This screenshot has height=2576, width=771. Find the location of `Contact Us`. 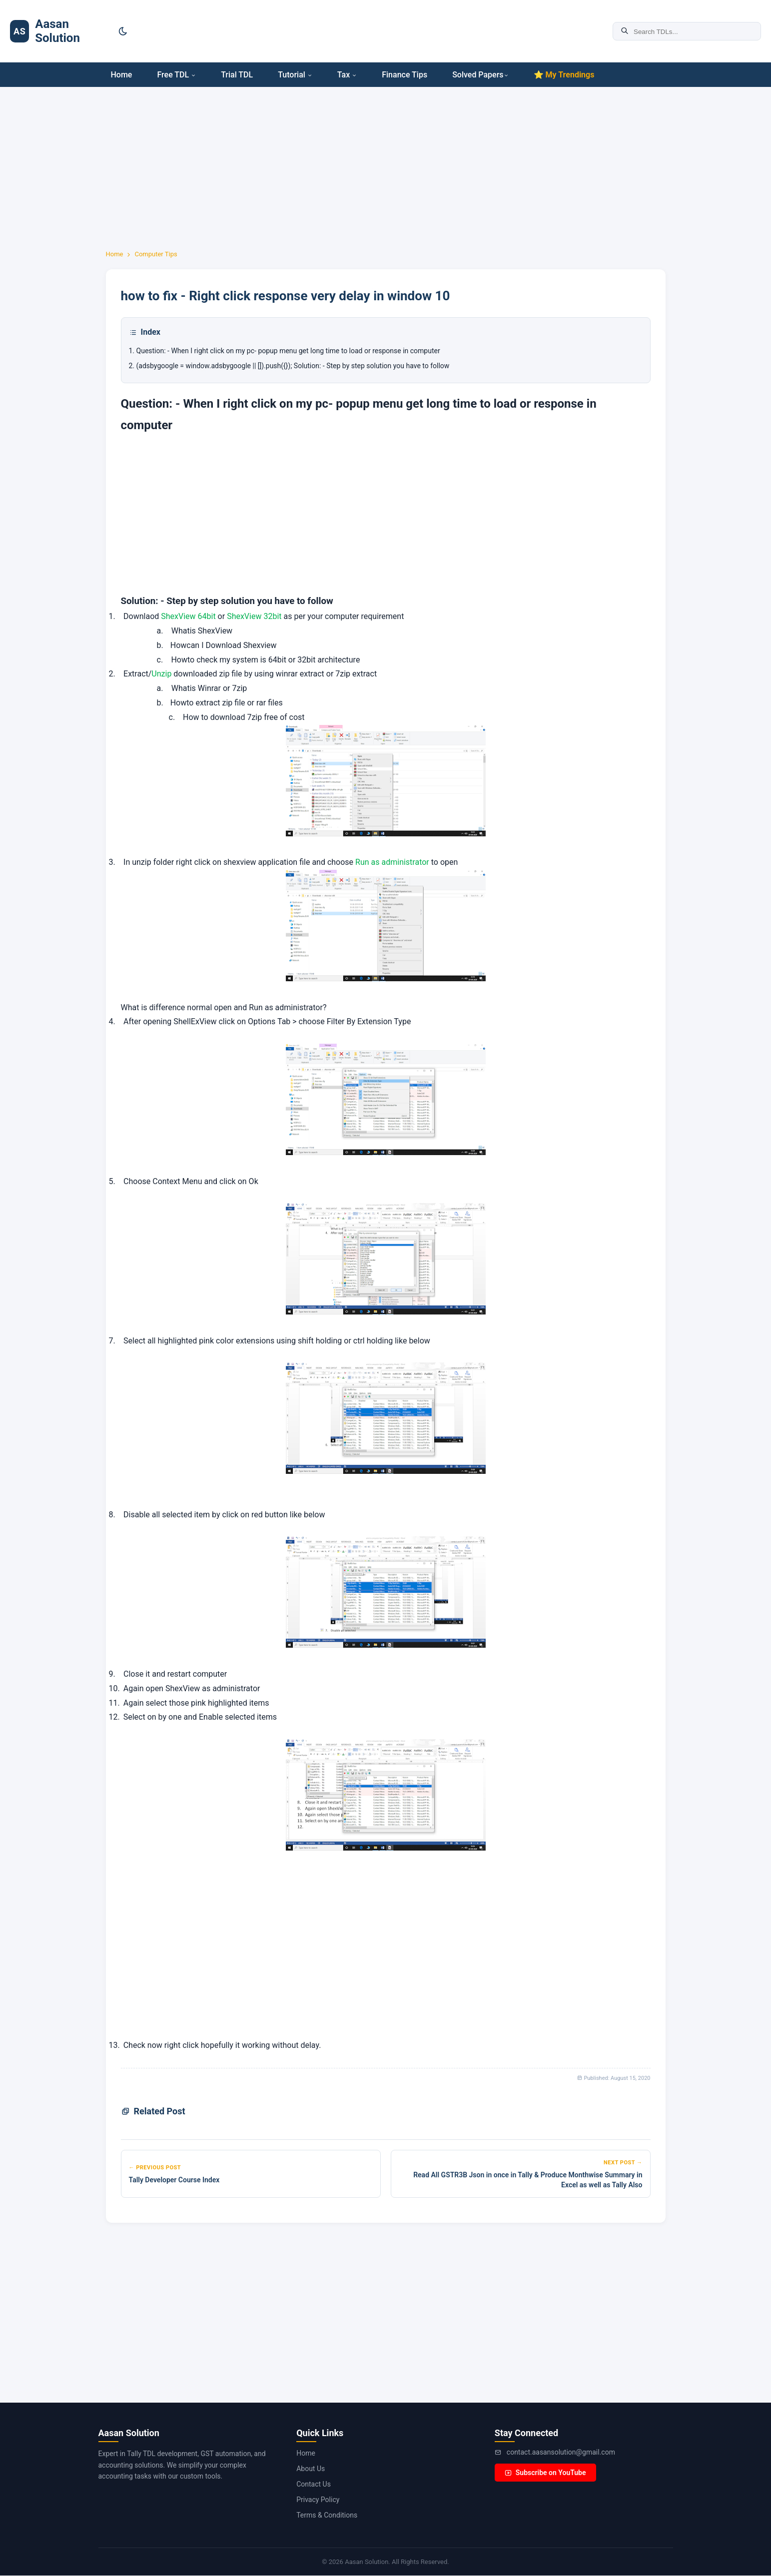

Contact Us is located at coordinates (313, 2484).